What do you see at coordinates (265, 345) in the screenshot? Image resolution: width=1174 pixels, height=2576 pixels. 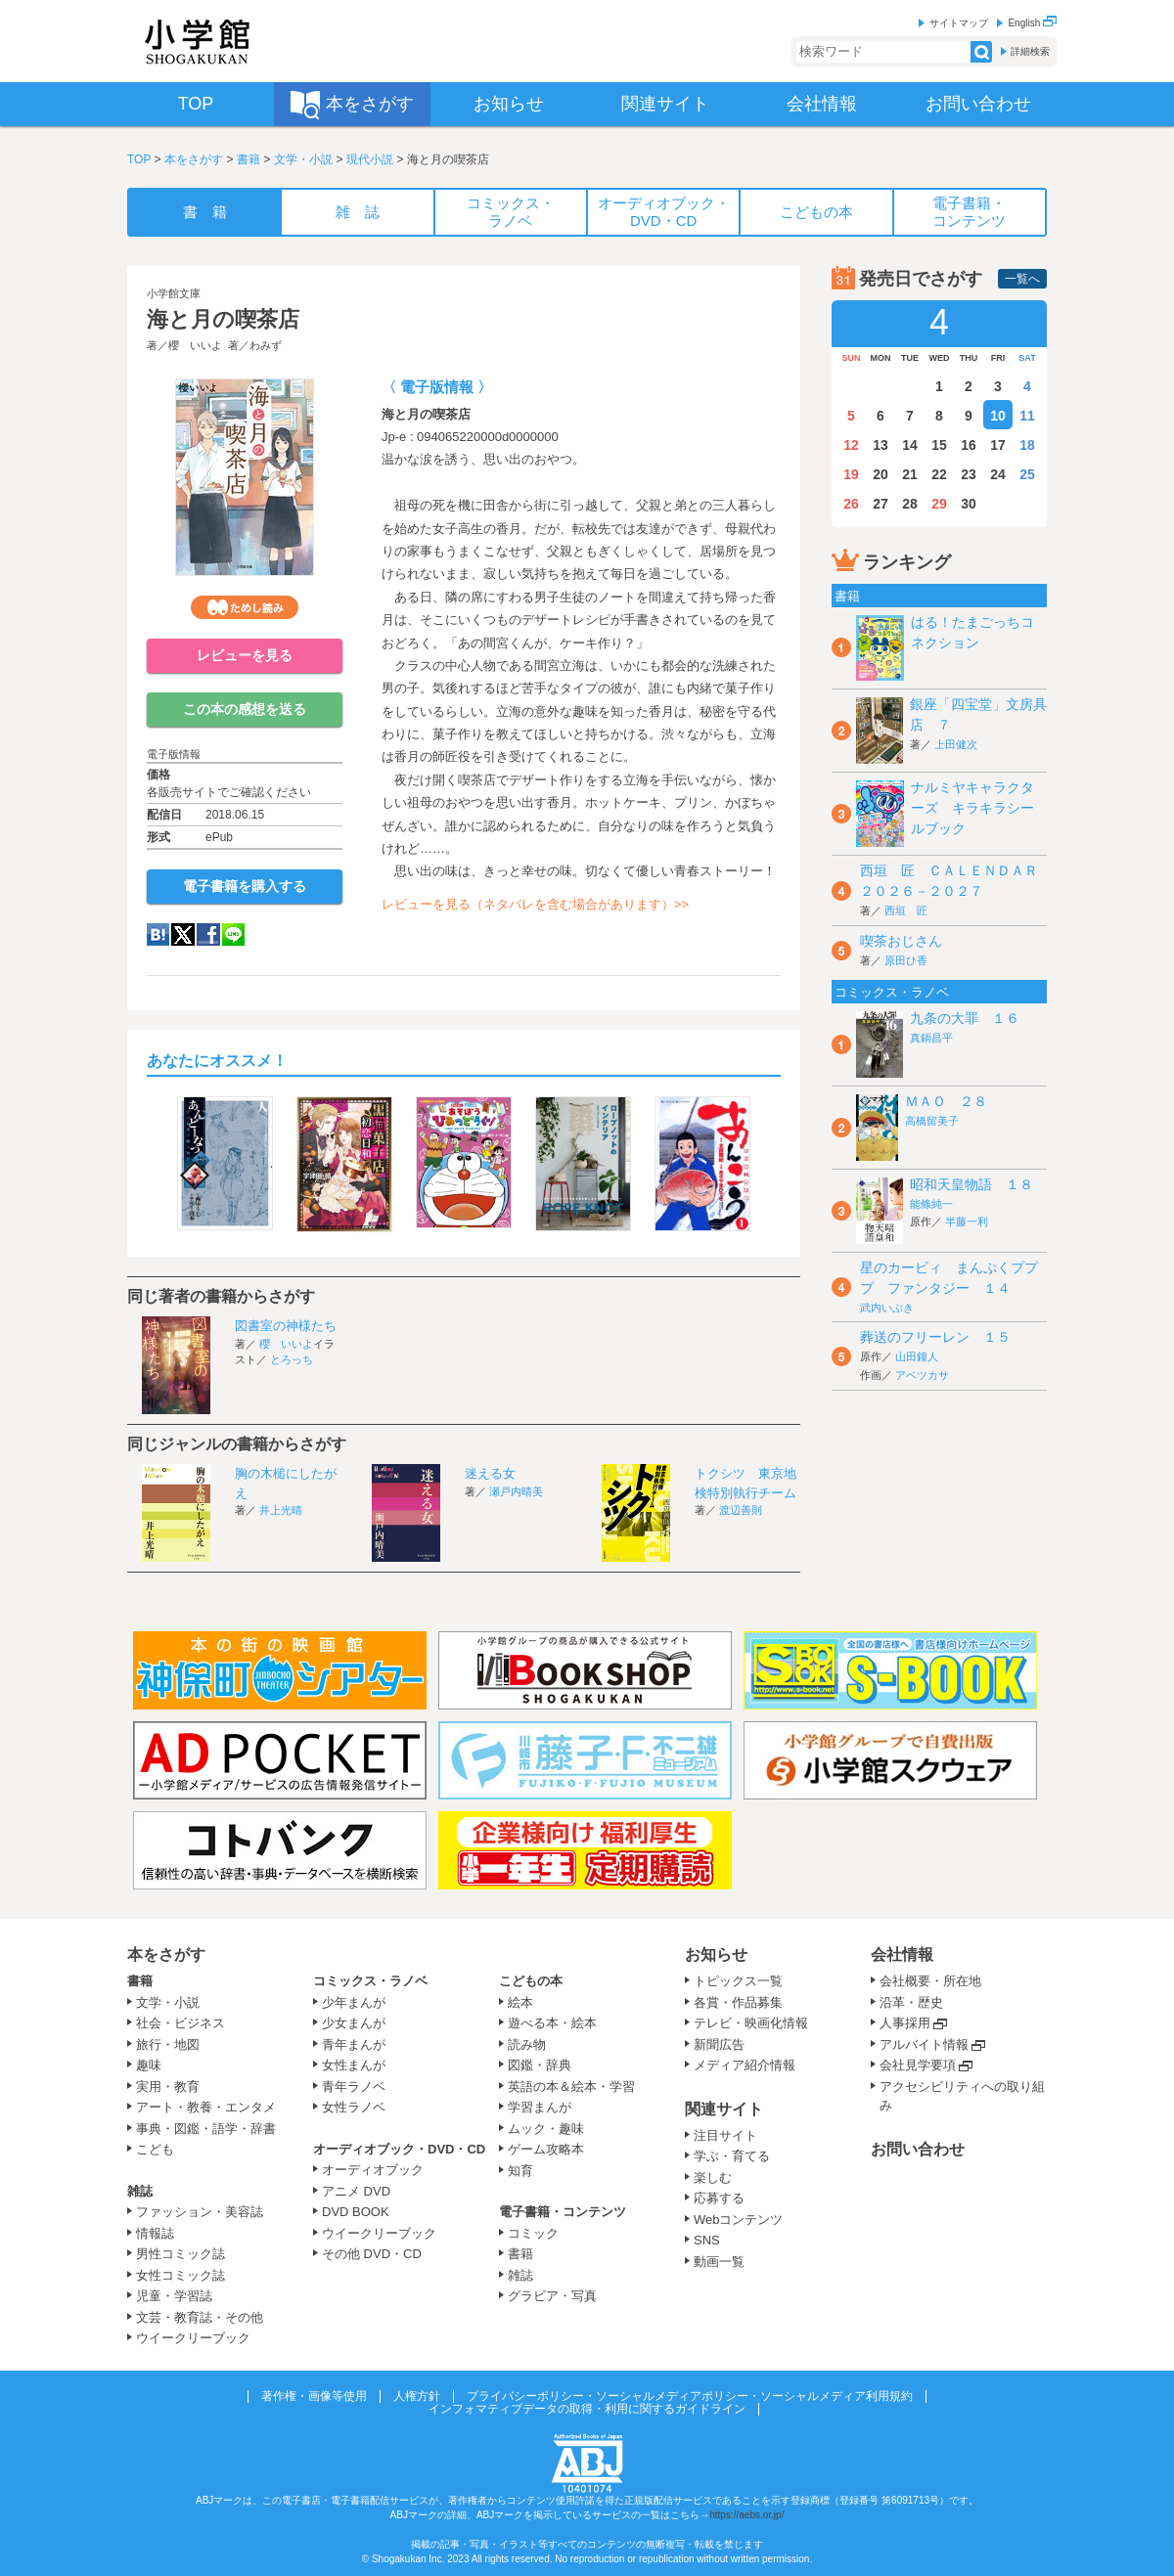 I see `わみず` at bounding box center [265, 345].